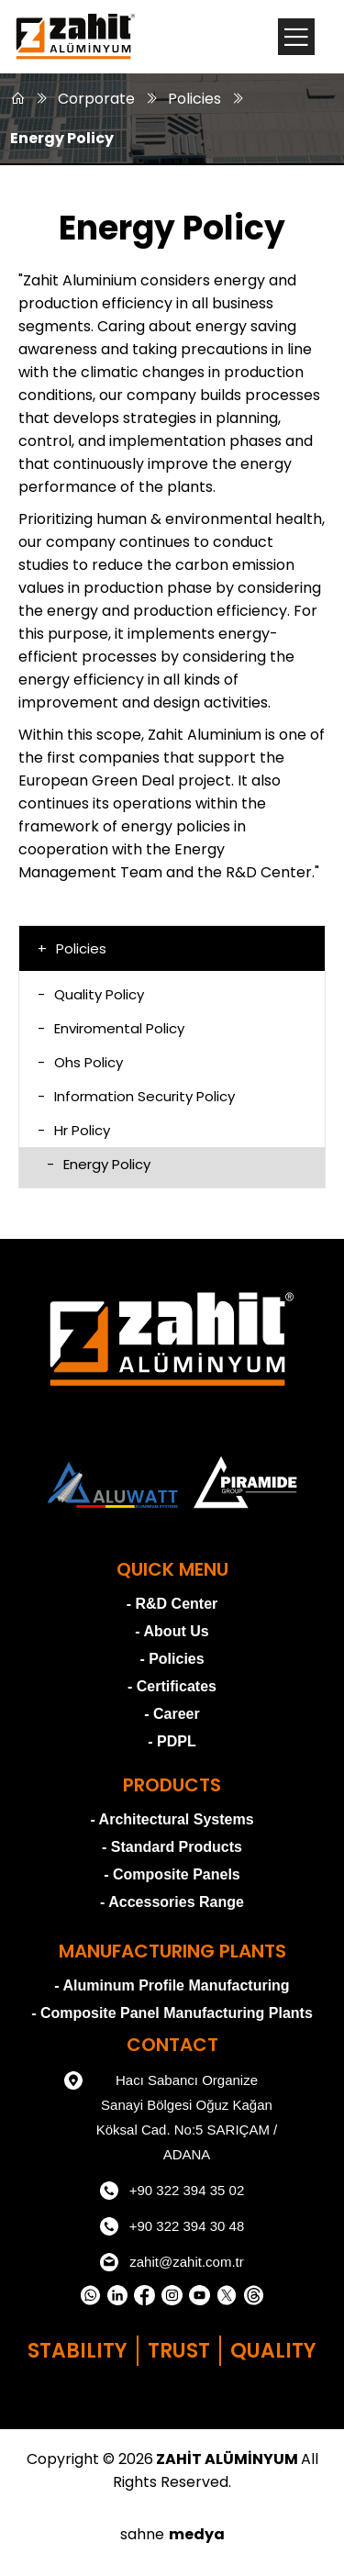 This screenshot has height=2576, width=344. I want to click on - About Us, so click(171, 1631).